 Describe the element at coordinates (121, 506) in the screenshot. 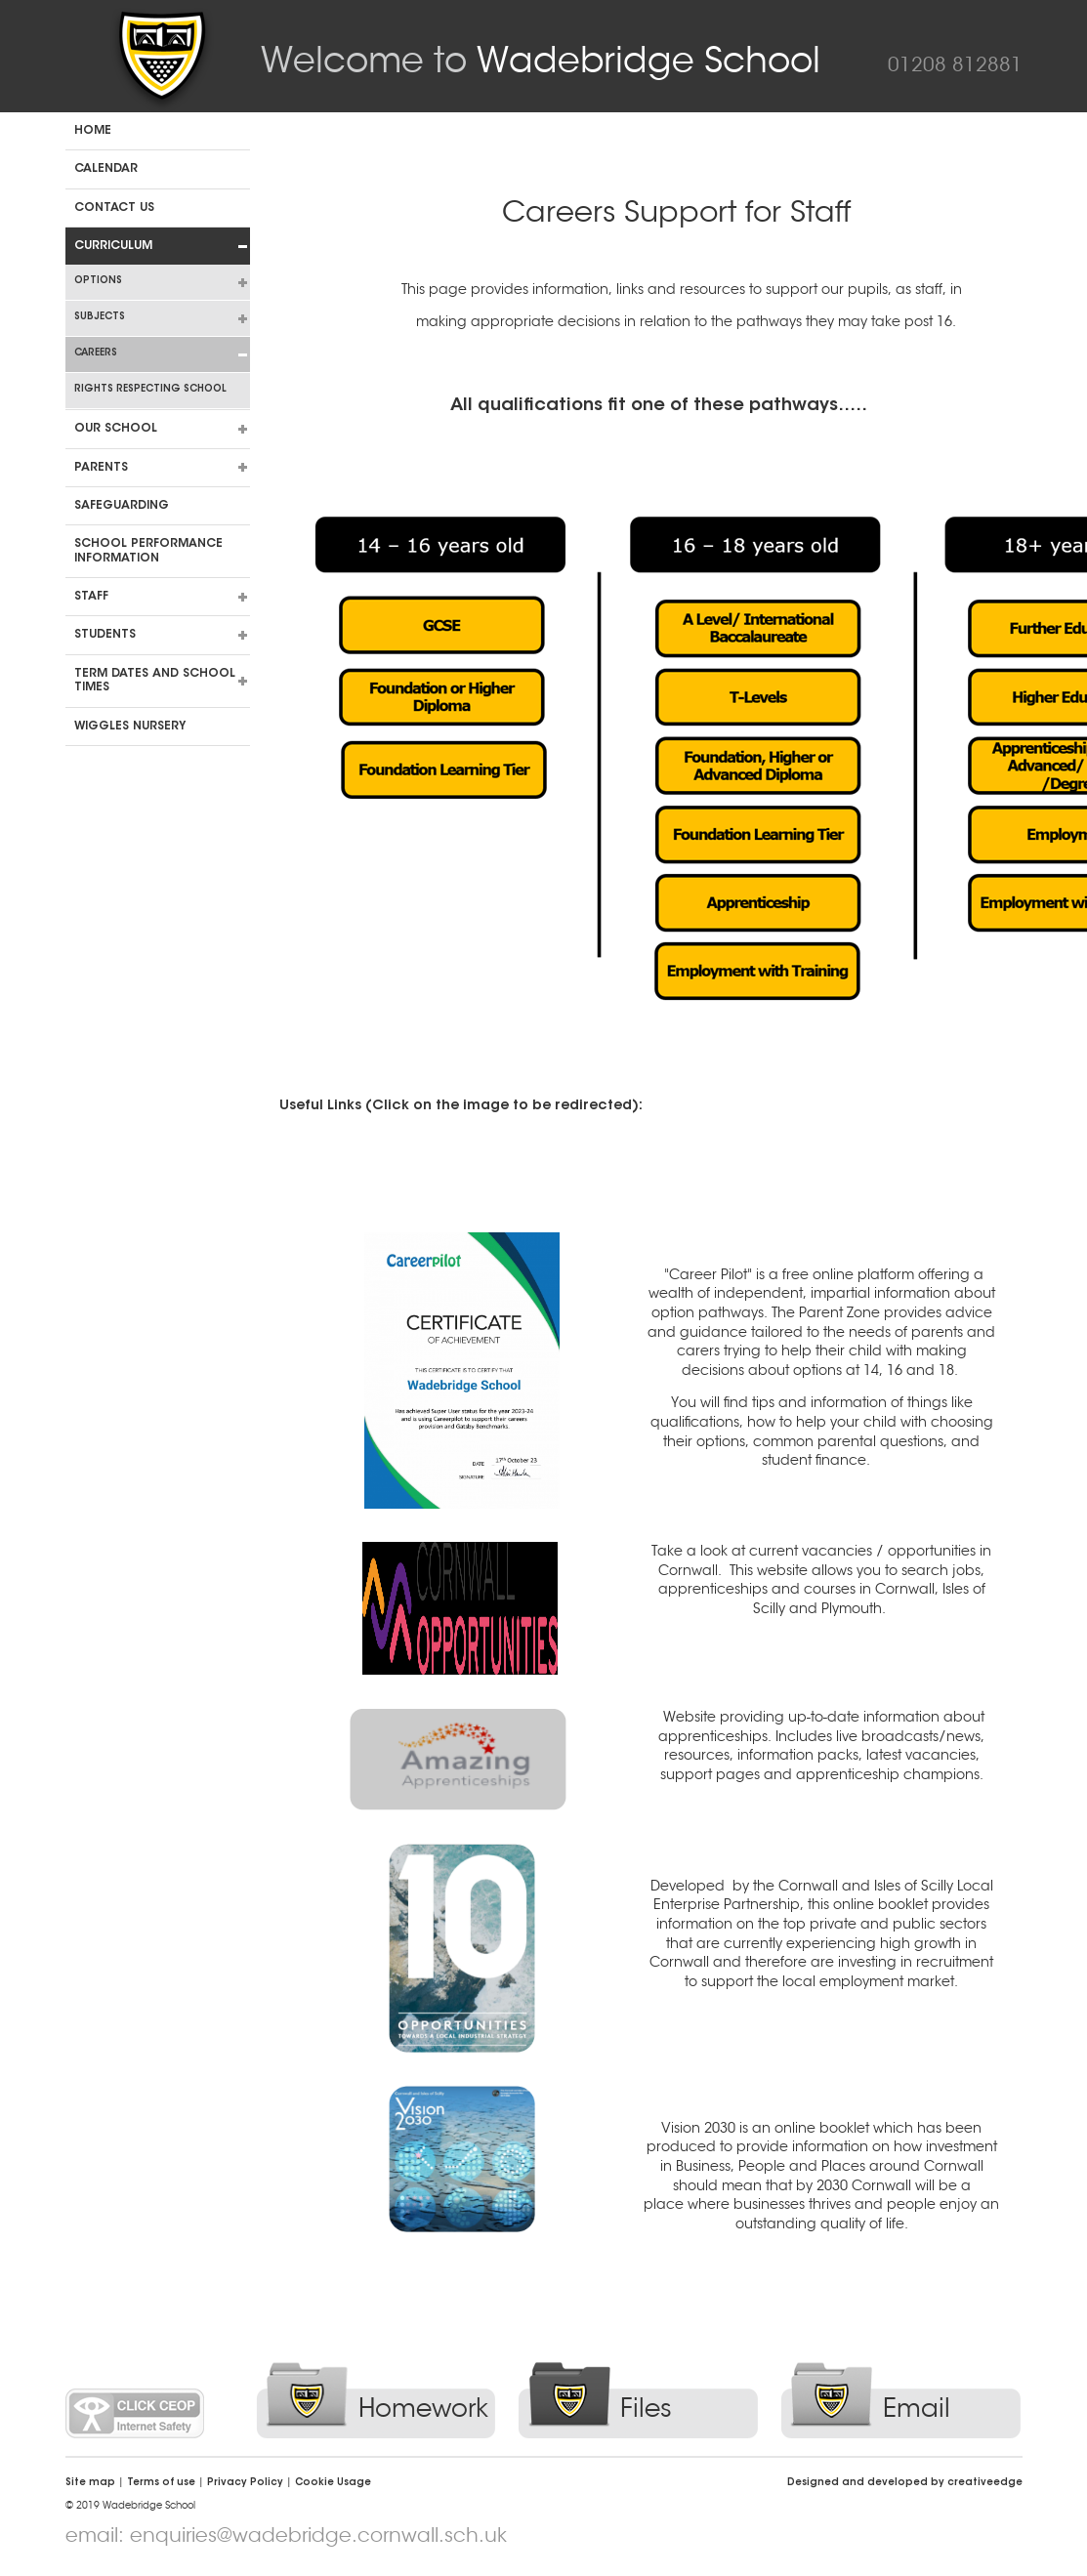

I see `Safeguarding` at that location.